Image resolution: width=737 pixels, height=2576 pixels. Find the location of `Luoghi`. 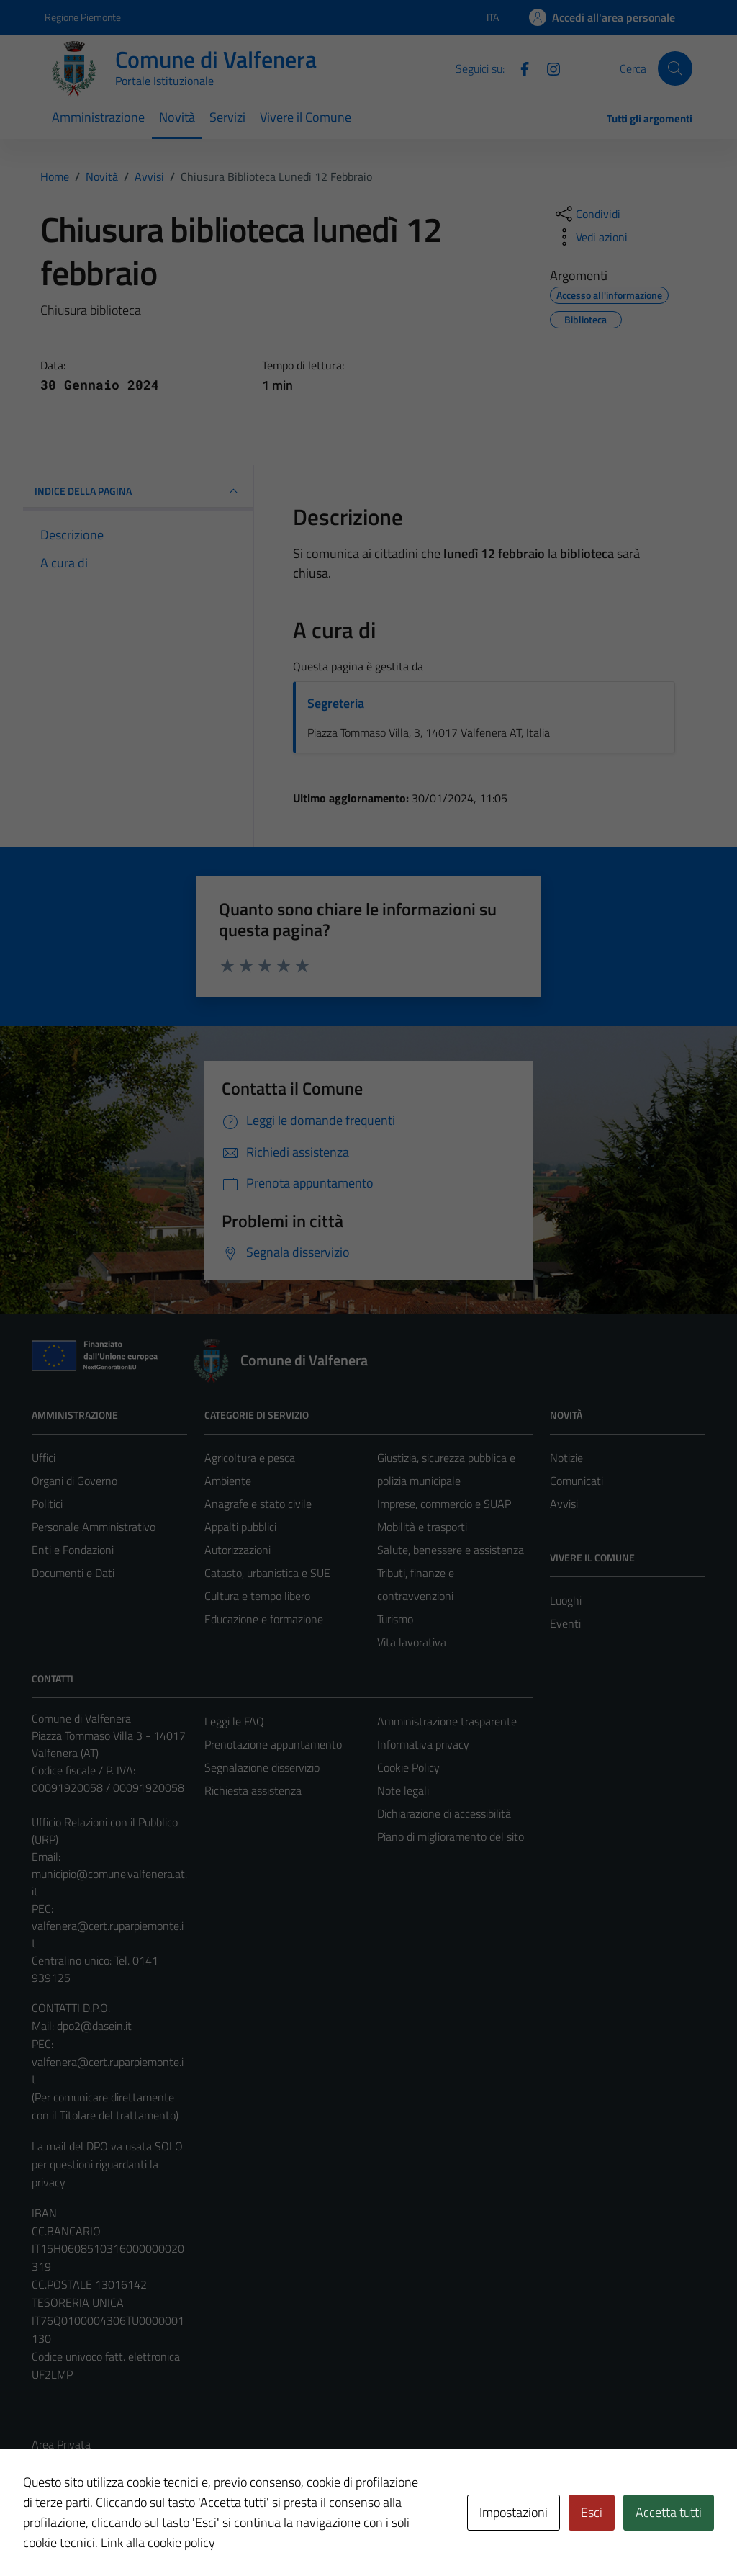

Luoghi is located at coordinates (566, 1600).